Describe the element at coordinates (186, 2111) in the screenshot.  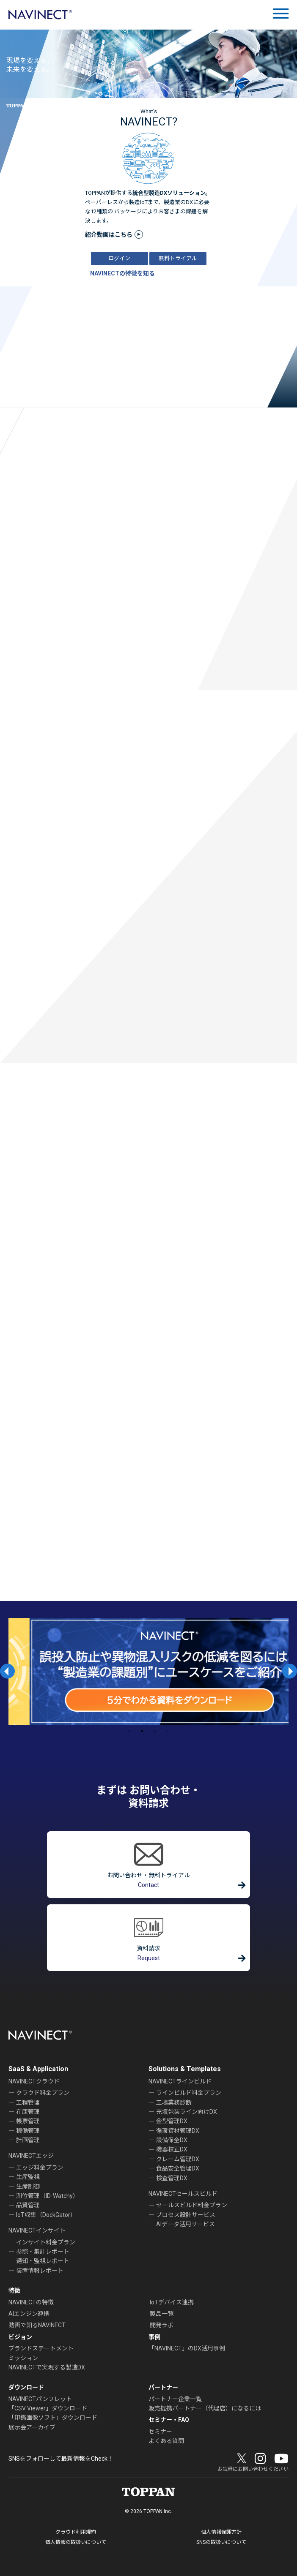
I see `充填包装ライン向けDX` at that location.